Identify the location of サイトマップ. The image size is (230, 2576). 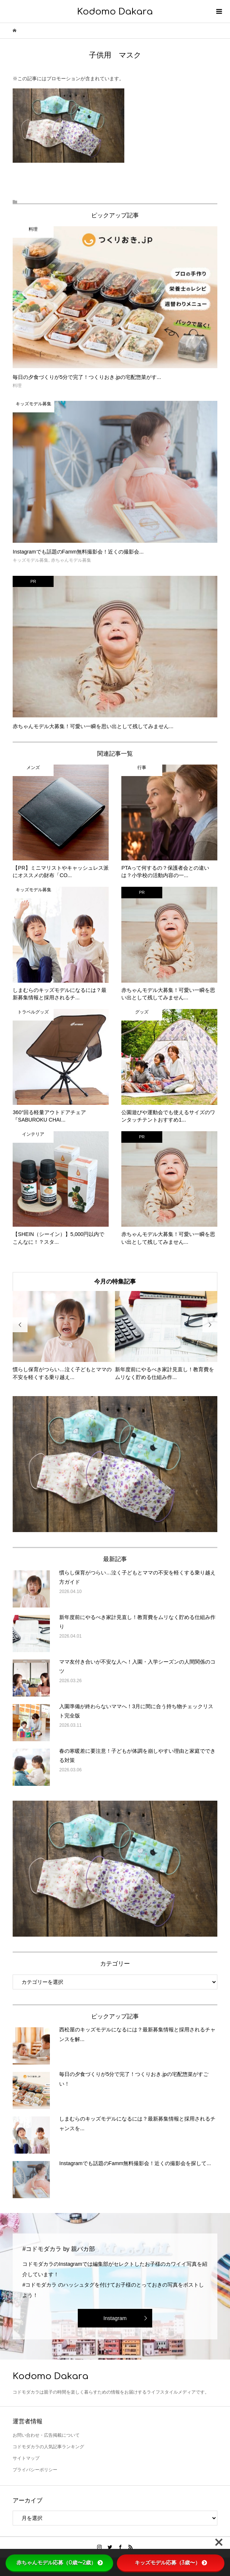
(26, 2458).